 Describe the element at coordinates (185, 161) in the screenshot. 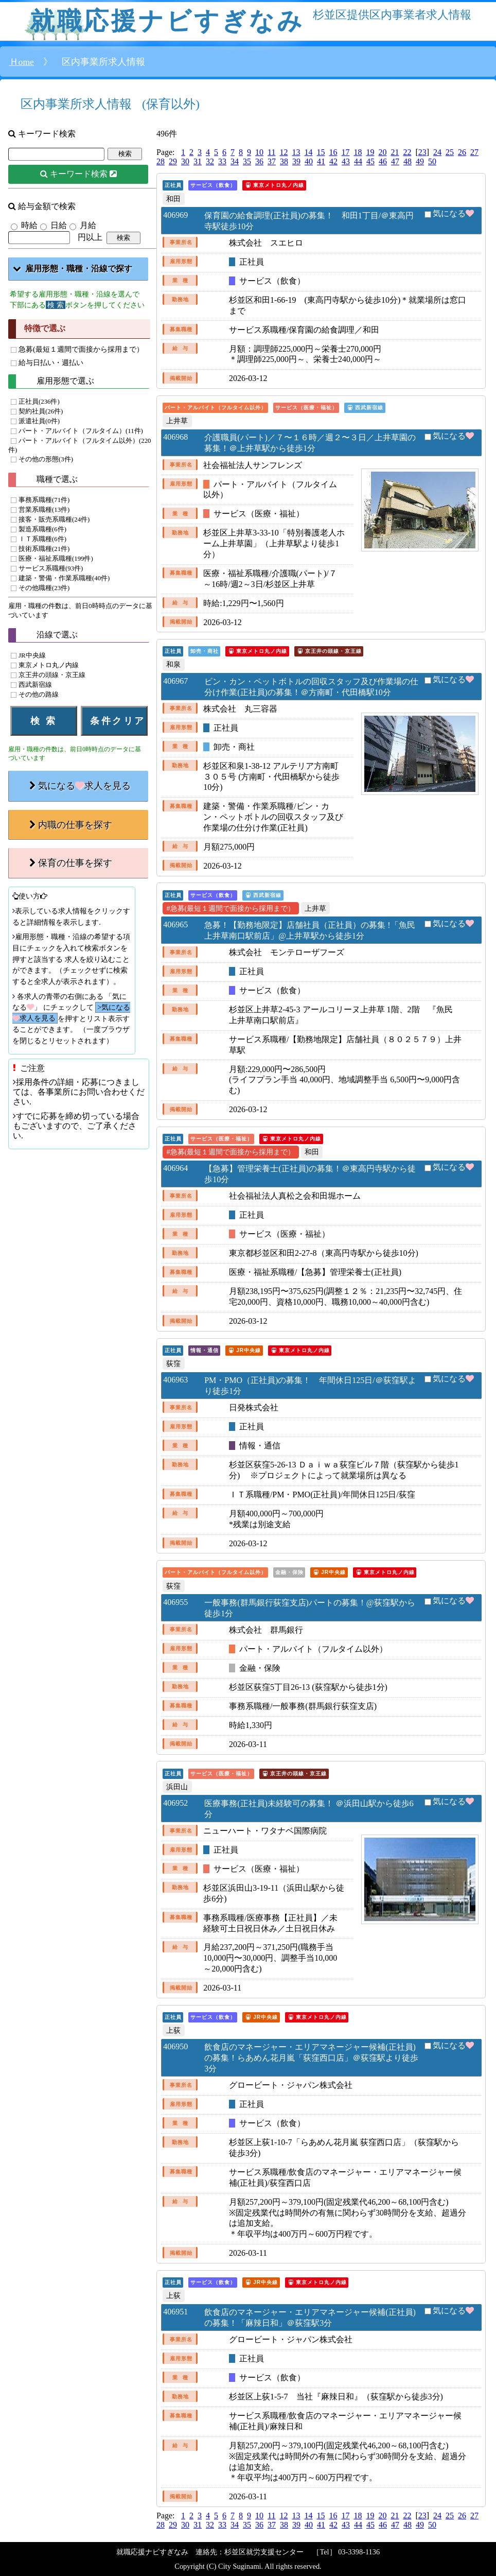

I see `30` at that location.